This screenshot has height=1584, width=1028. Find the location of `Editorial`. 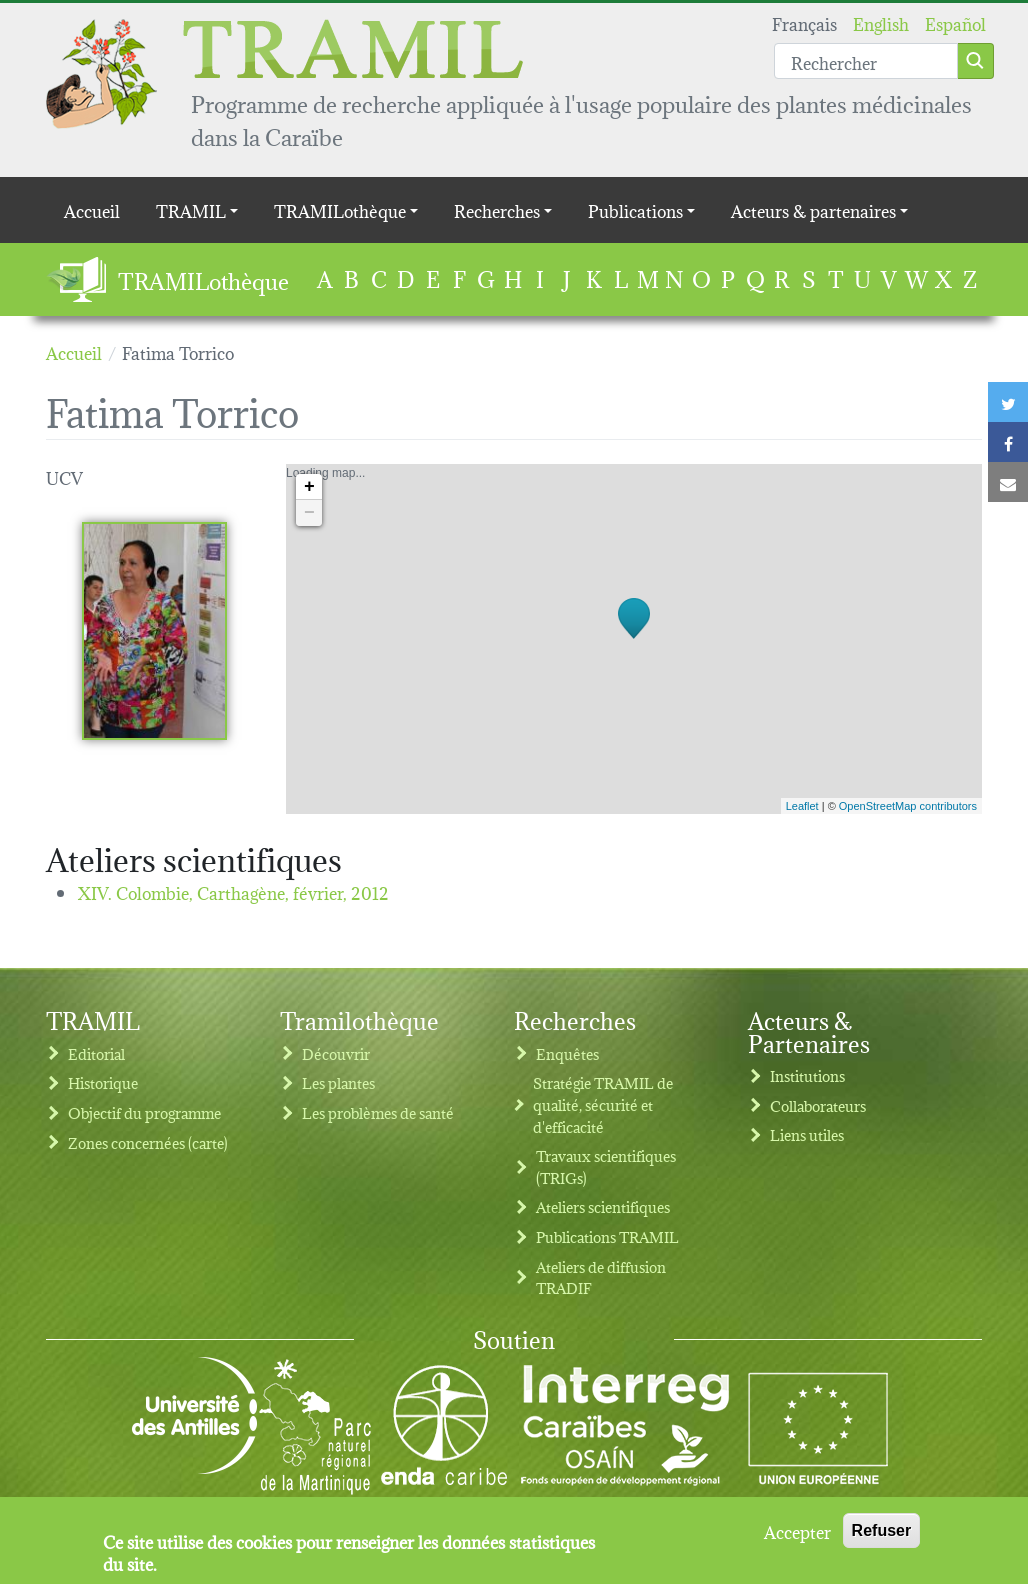

Editorial is located at coordinates (96, 1053).